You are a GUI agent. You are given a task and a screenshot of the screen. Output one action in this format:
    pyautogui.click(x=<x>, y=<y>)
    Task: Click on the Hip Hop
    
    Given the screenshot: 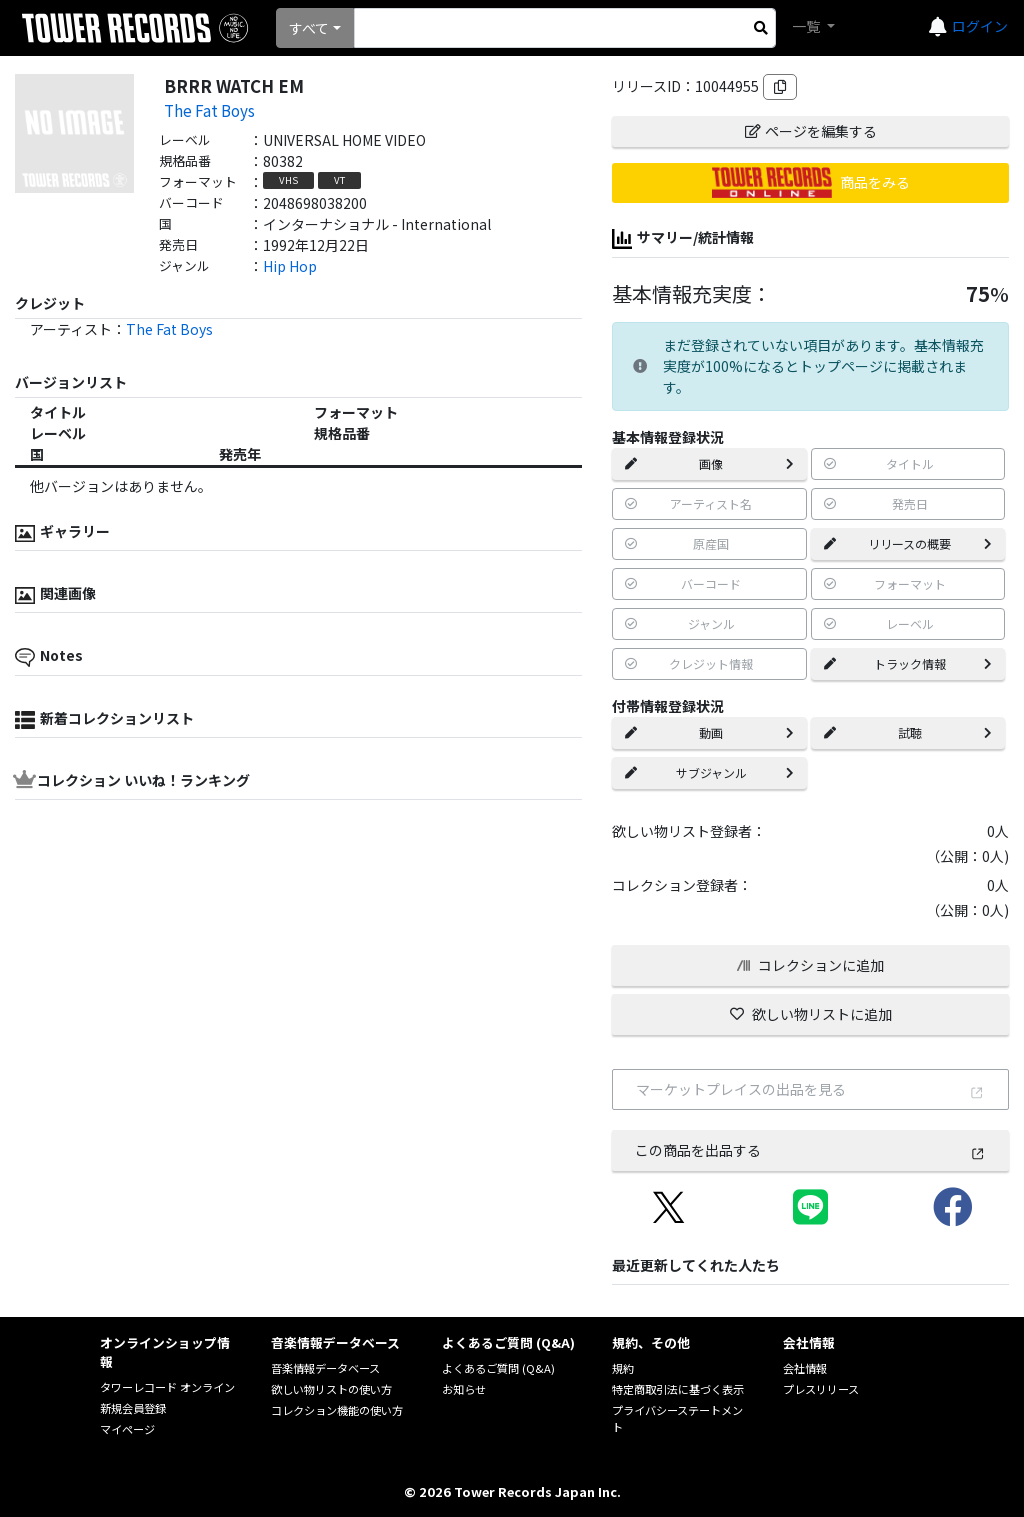 What is the action you would take?
    pyautogui.click(x=290, y=266)
    